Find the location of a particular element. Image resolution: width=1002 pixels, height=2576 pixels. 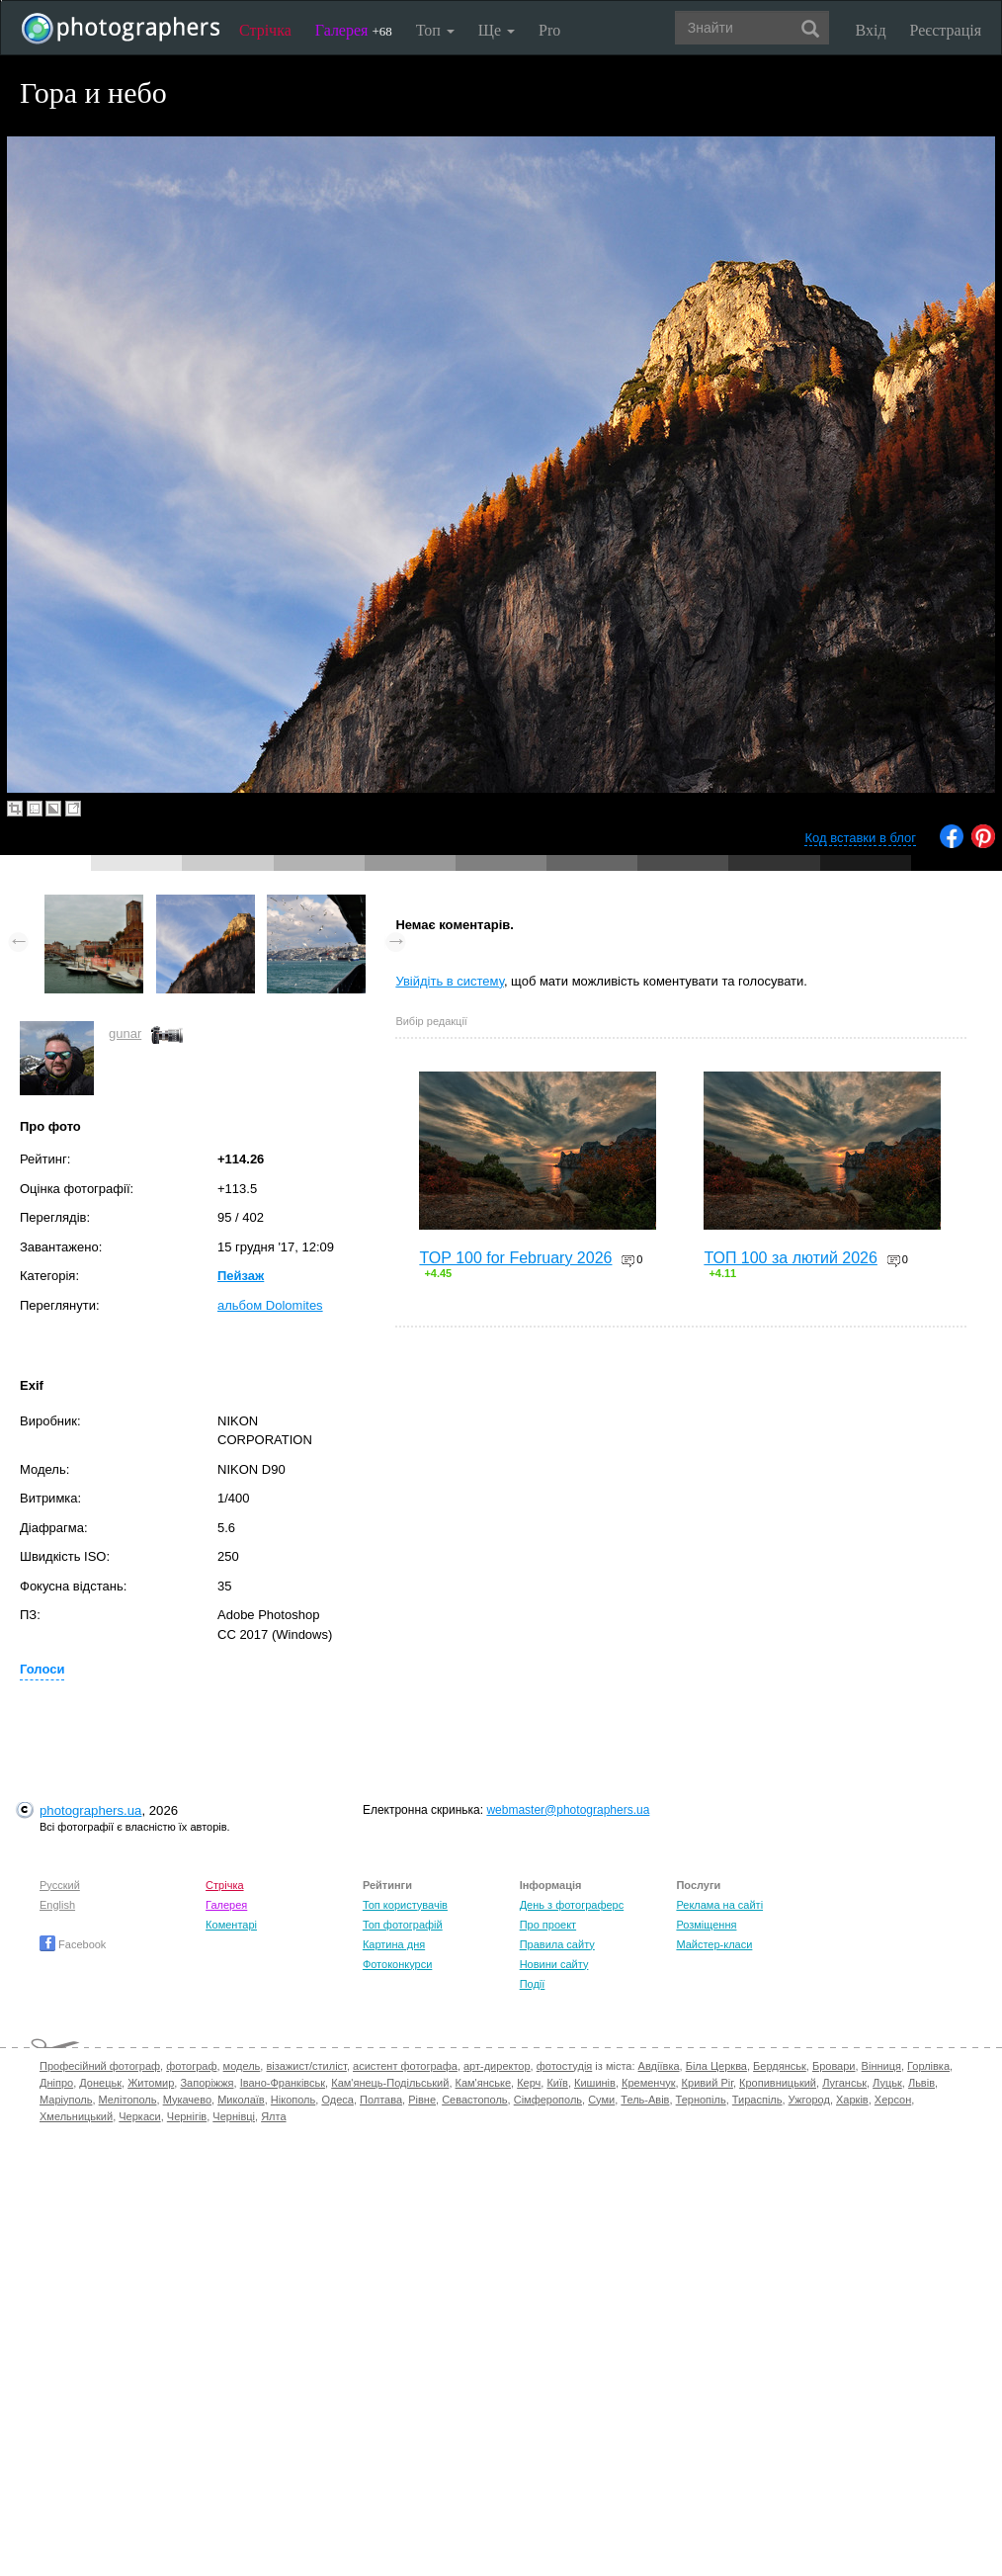

Галерея is located at coordinates (353, 30).